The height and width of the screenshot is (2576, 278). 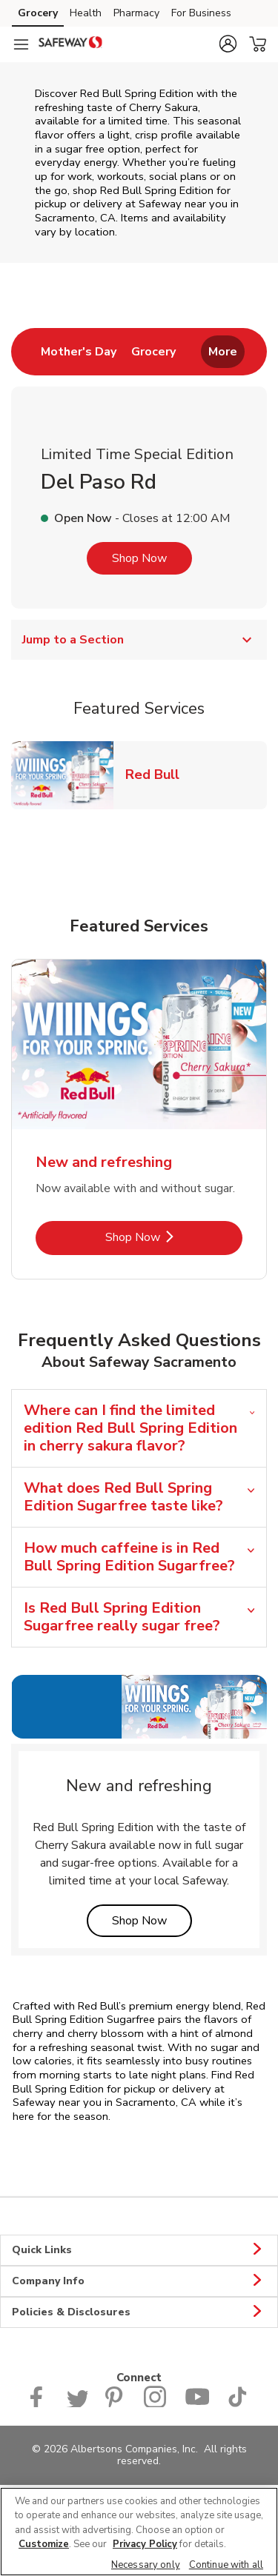 I want to click on [Safeway Pinterest Page], so click(x=115, y=2403).